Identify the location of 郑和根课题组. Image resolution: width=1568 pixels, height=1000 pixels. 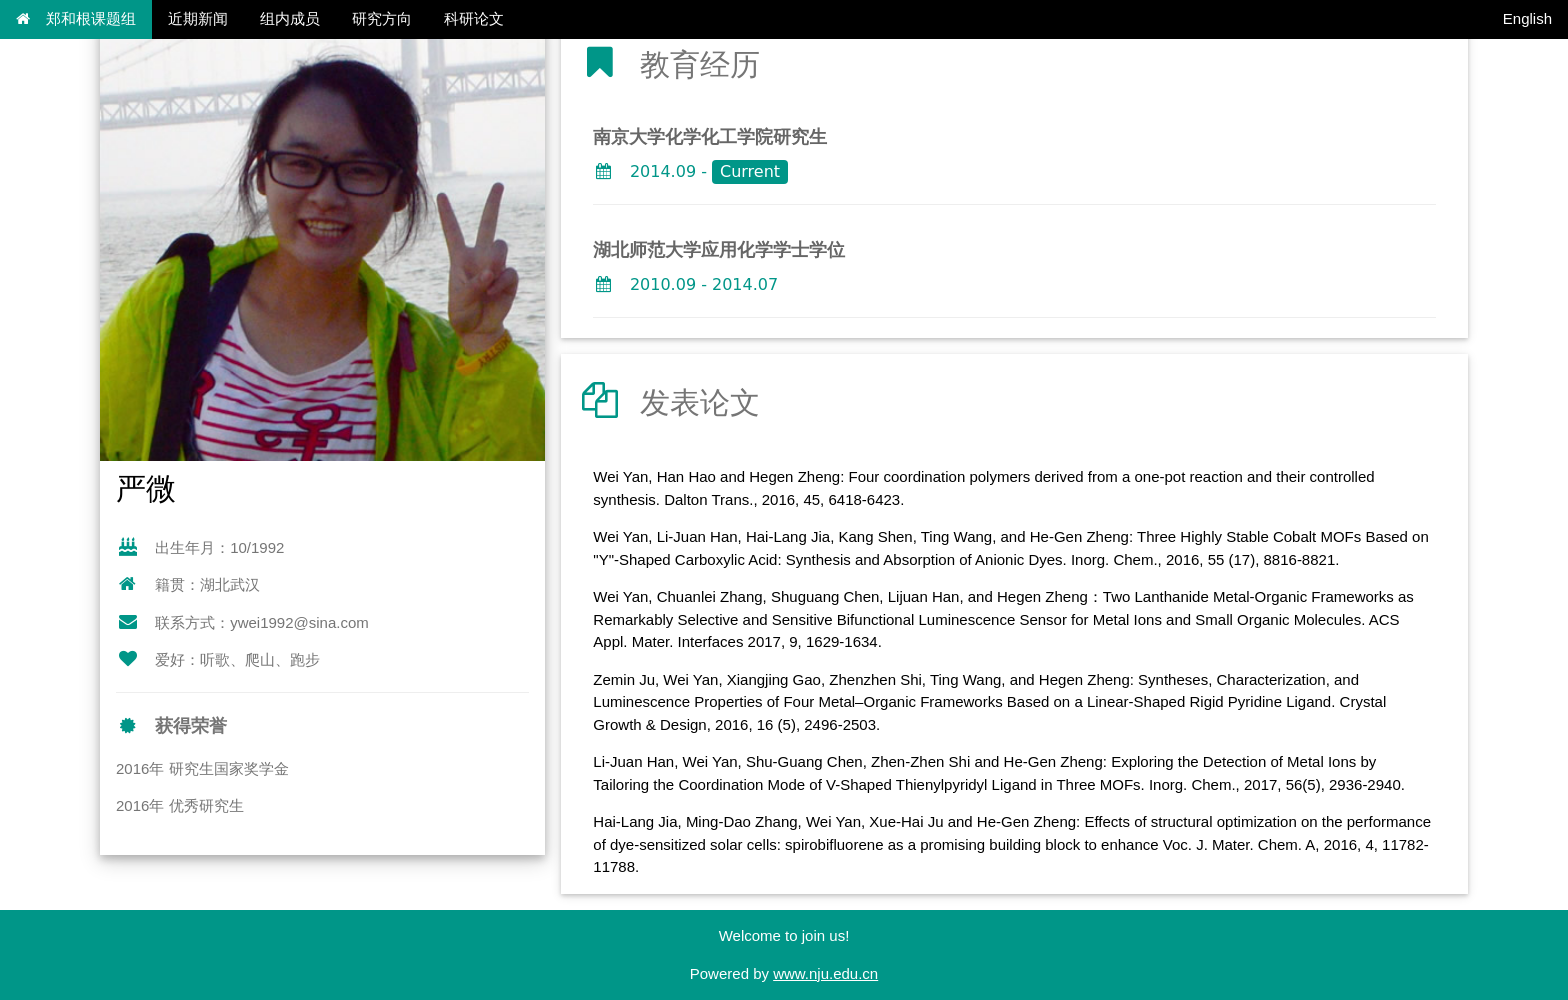
(76, 18).